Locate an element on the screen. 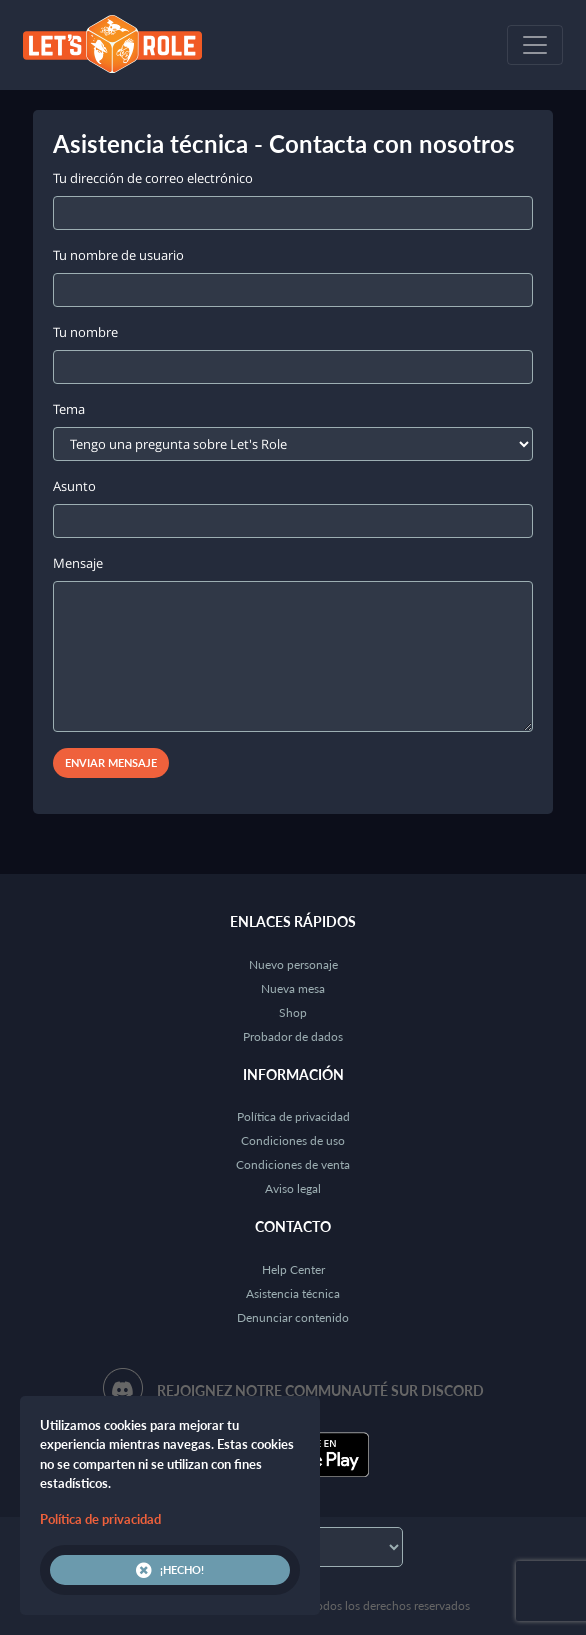 Image resolution: width=586 pixels, height=1635 pixels. Nueva mesa is located at coordinates (293, 988).